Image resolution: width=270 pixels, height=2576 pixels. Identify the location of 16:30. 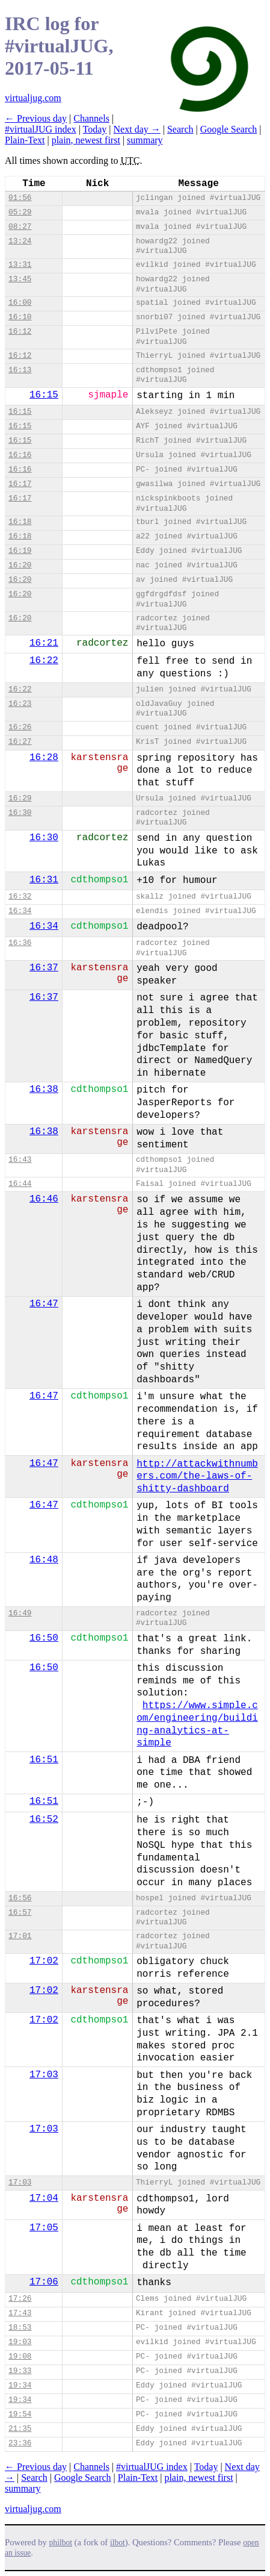
(19, 812).